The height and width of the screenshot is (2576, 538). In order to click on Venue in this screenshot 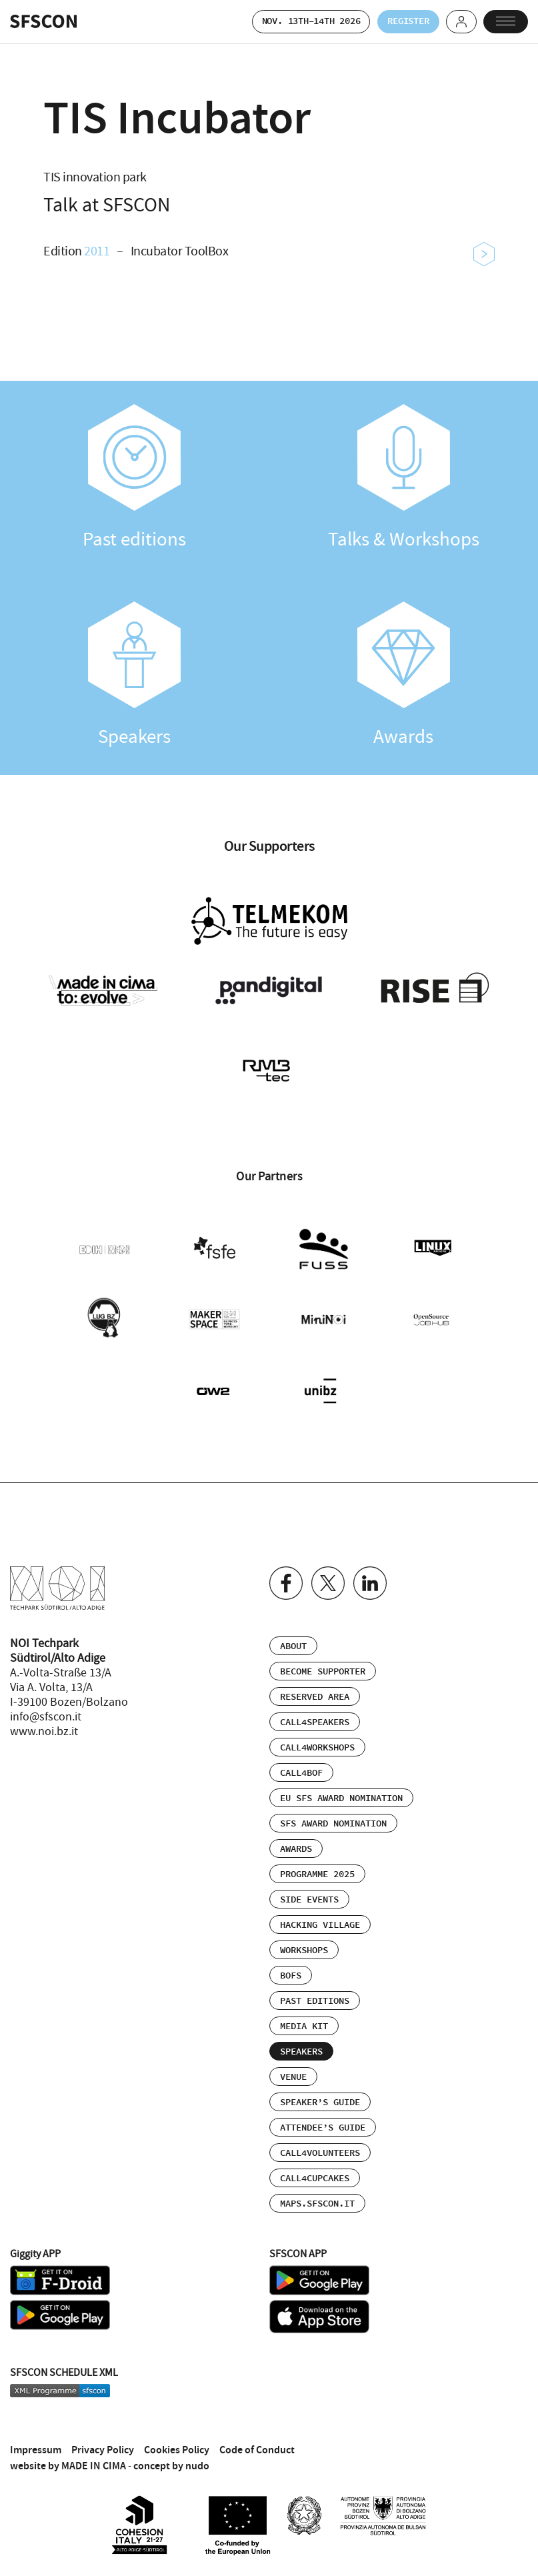, I will do `click(293, 2067)`.